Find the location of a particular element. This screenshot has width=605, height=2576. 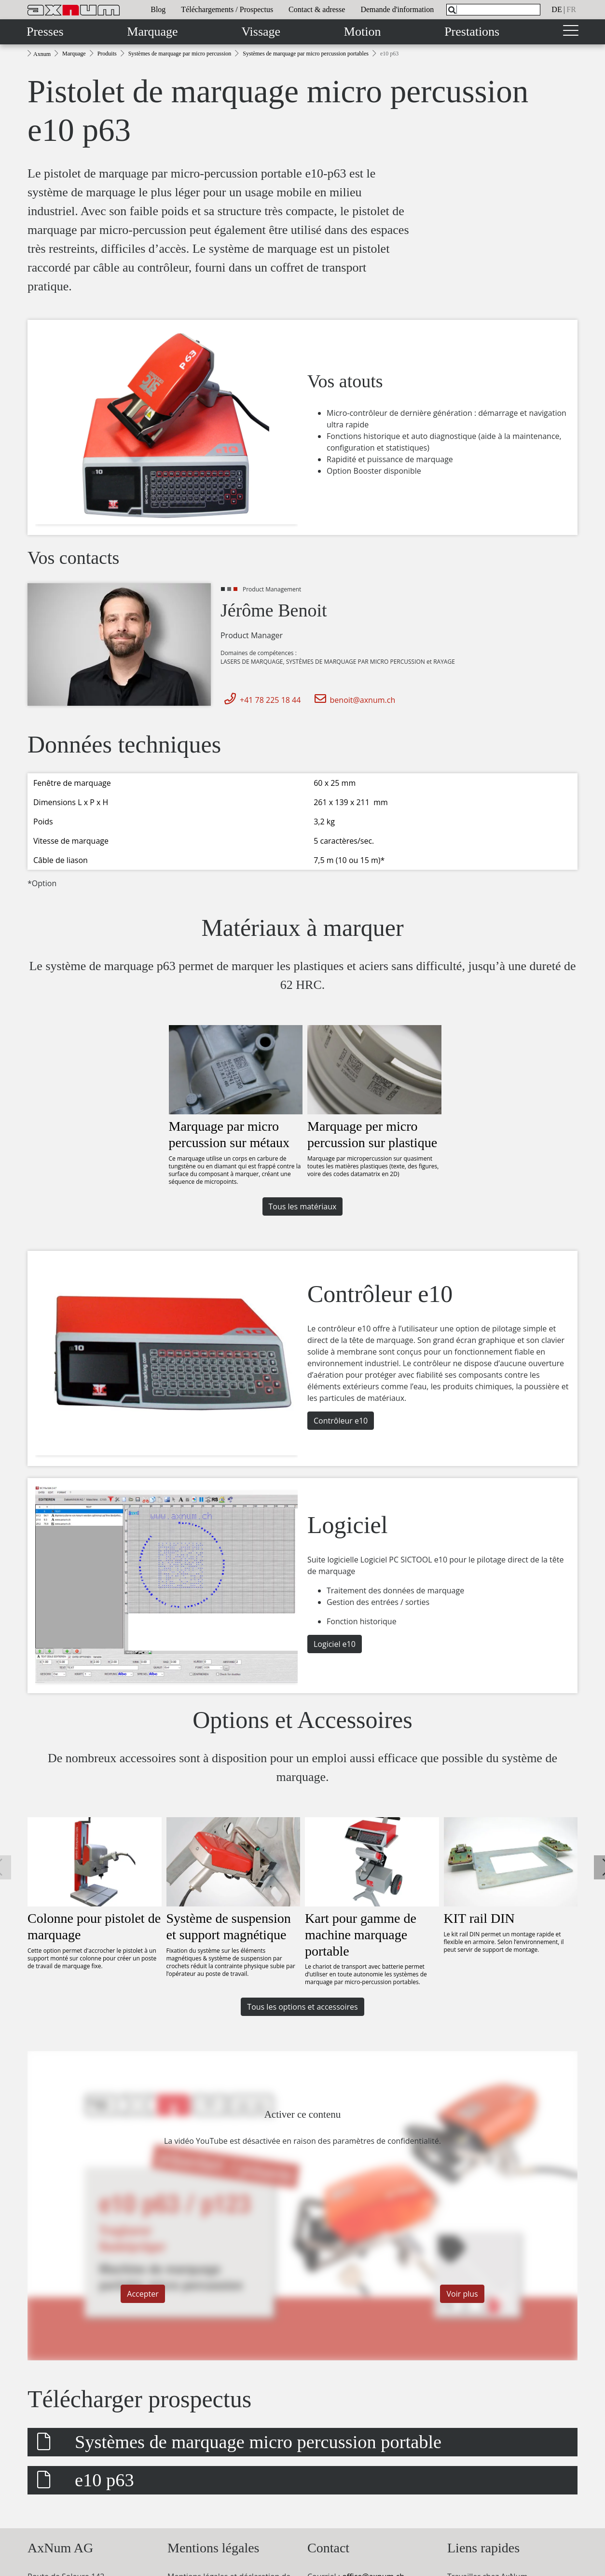

[What are you looking for?] is located at coordinates (493, 9).